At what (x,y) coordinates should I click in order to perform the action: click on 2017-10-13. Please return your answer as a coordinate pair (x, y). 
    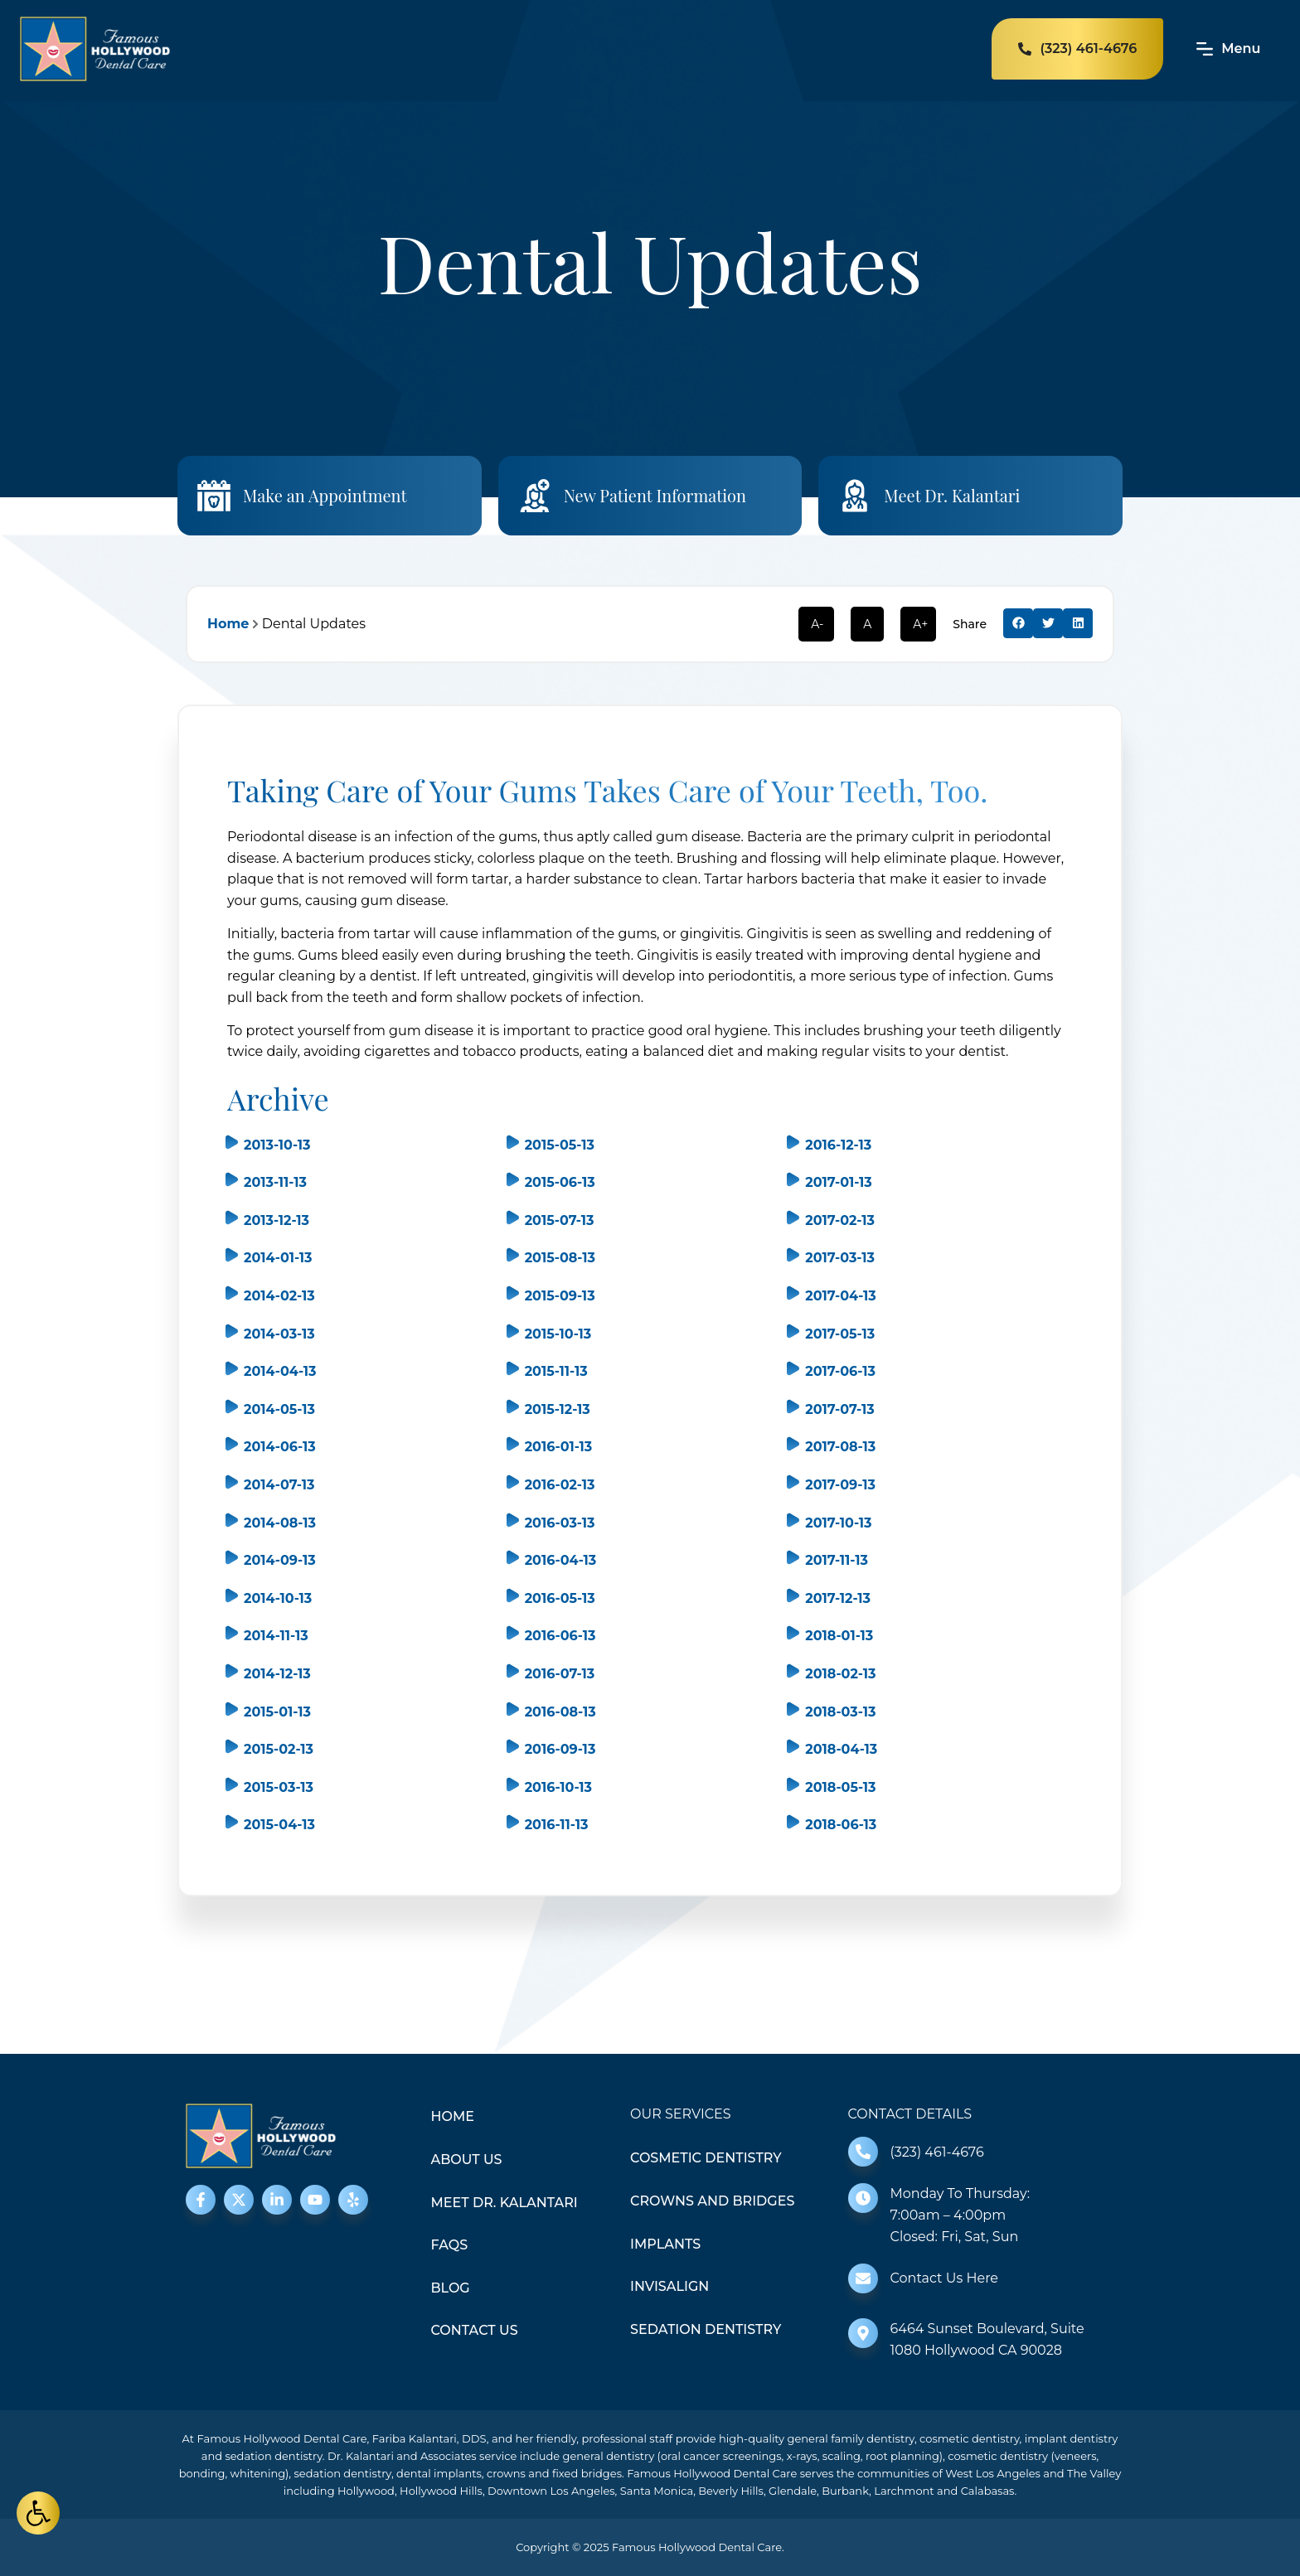
    Looking at the image, I should click on (838, 1523).